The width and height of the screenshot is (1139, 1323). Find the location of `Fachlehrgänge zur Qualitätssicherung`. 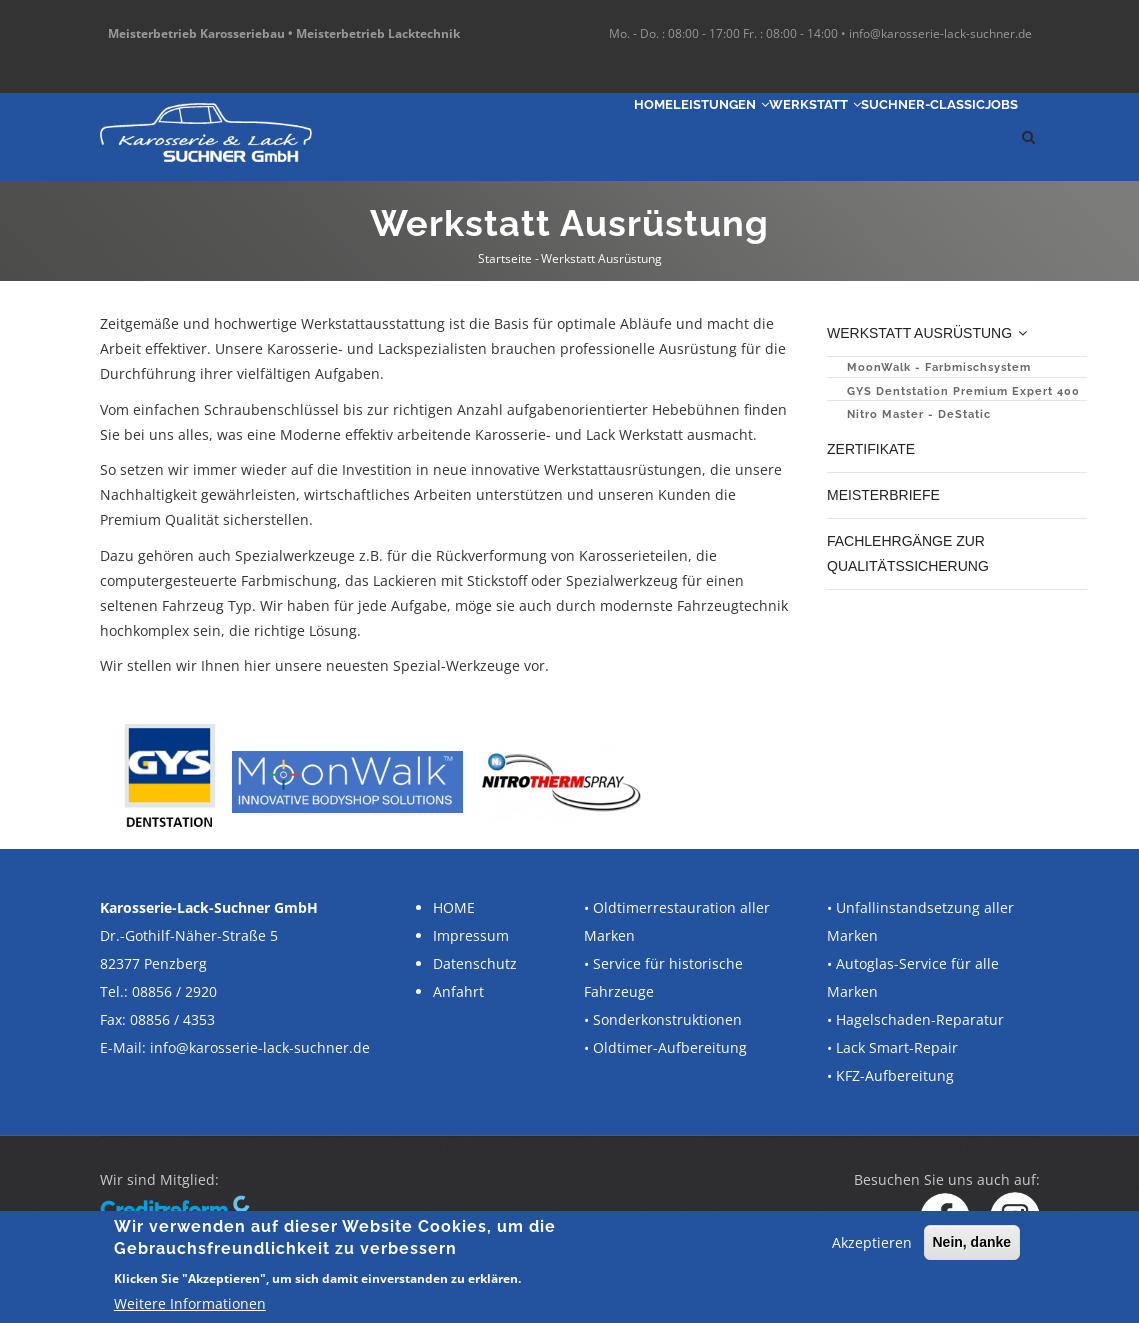

Fachlehrgänge zur Qualitätssicherung is located at coordinates (910, 547).